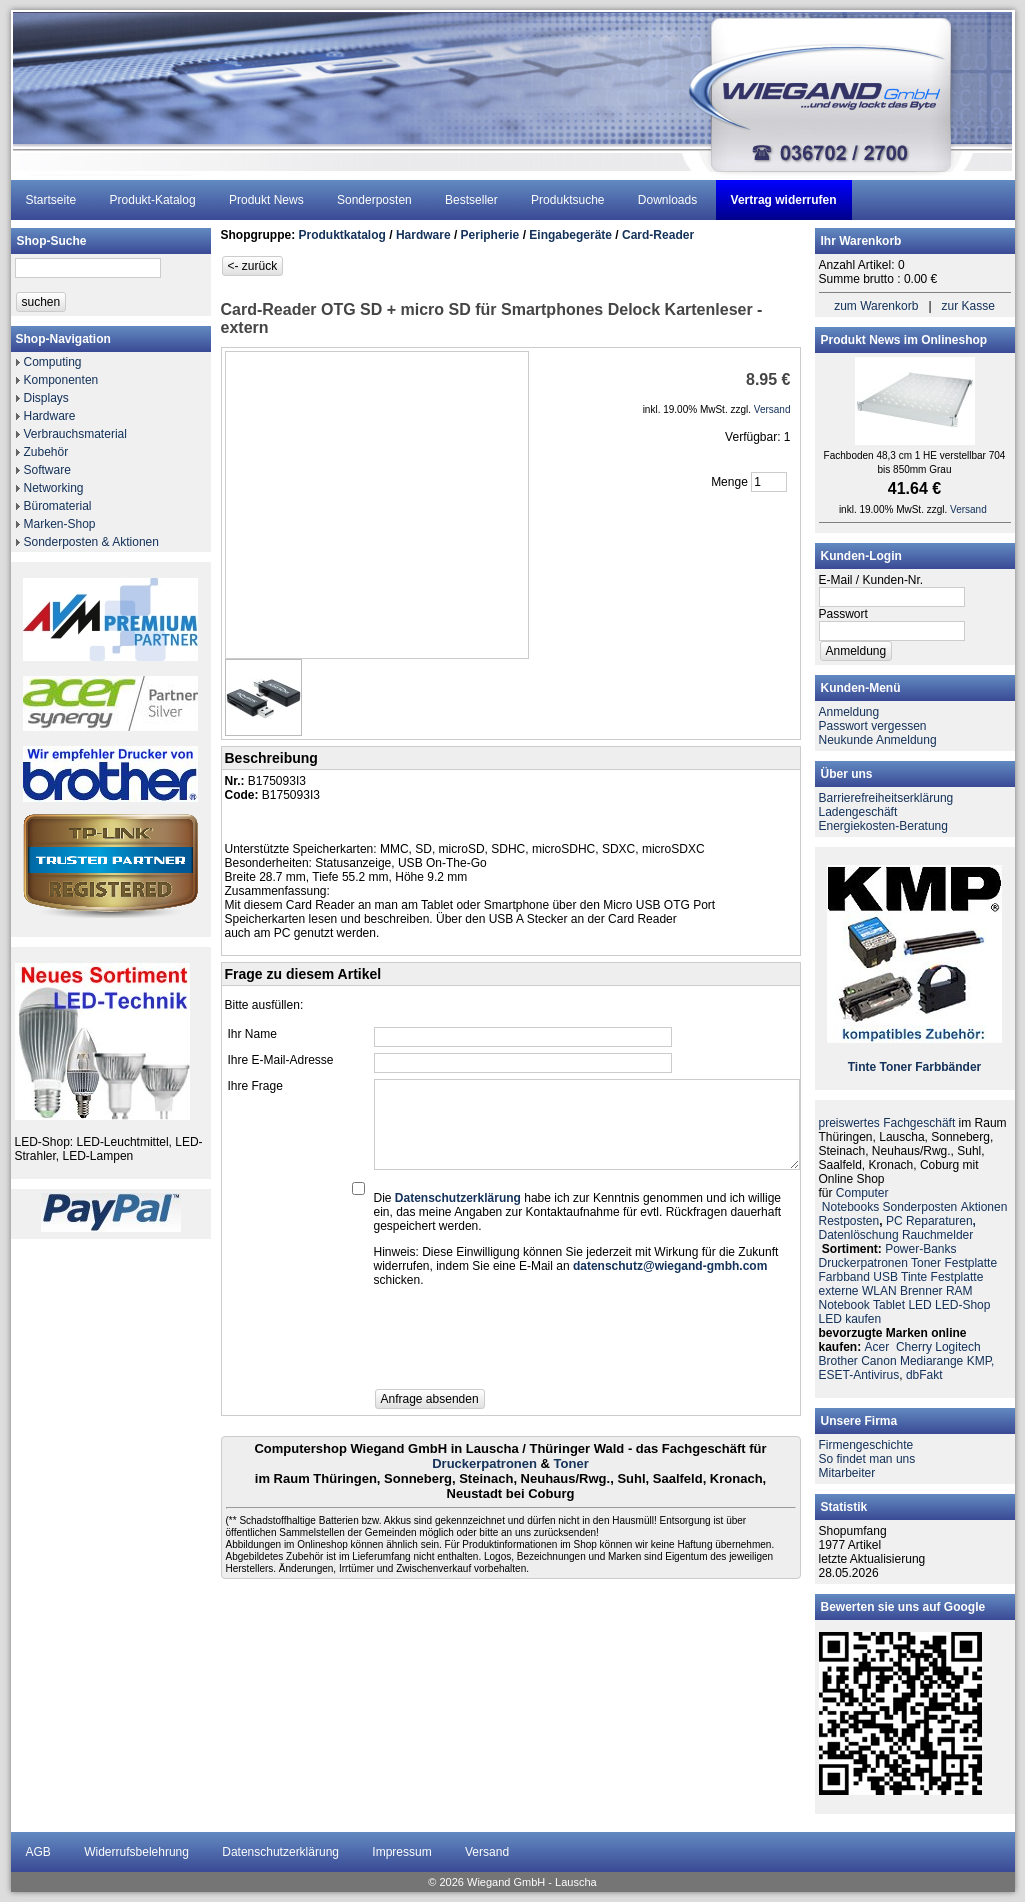 The image size is (1025, 1902). I want to click on Peripherie, so click(490, 235).